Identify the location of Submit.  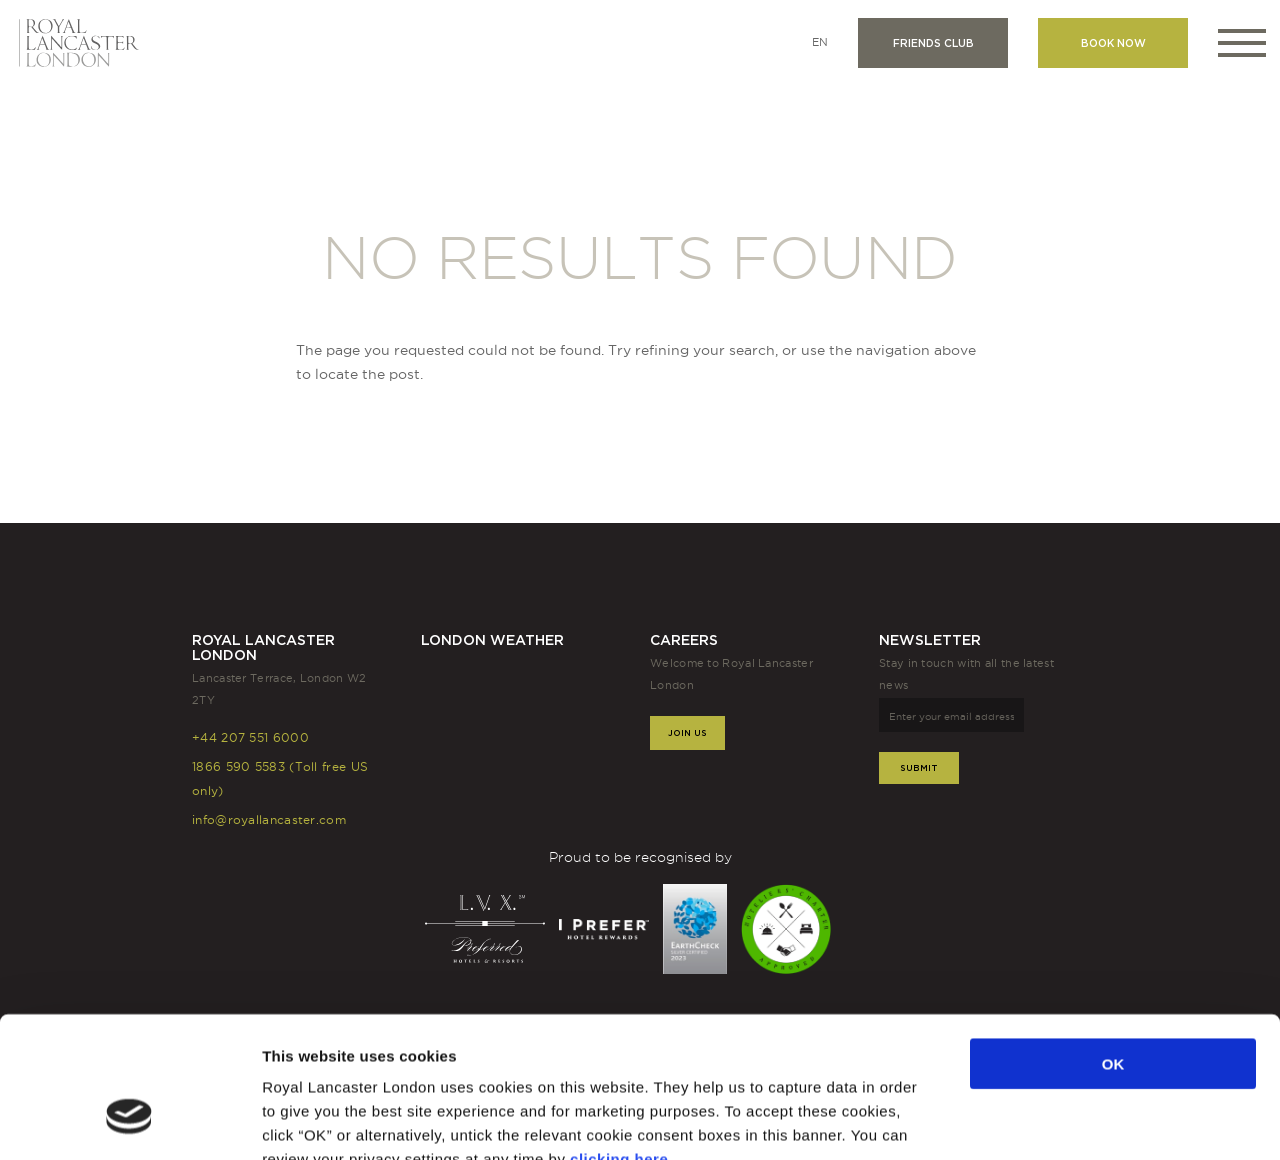
(919, 767).